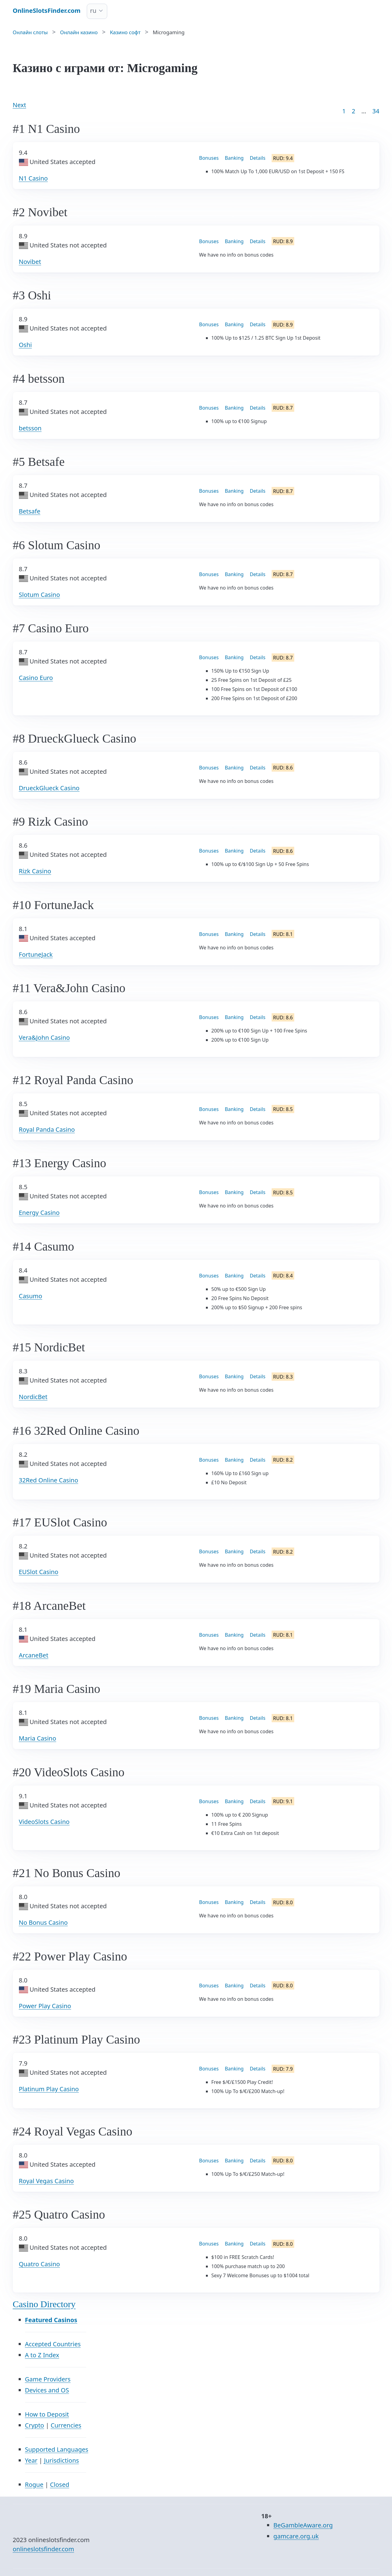 The image size is (392, 2576). Describe the element at coordinates (53, 2344) in the screenshot. I see `Accepted Countries` at that location.